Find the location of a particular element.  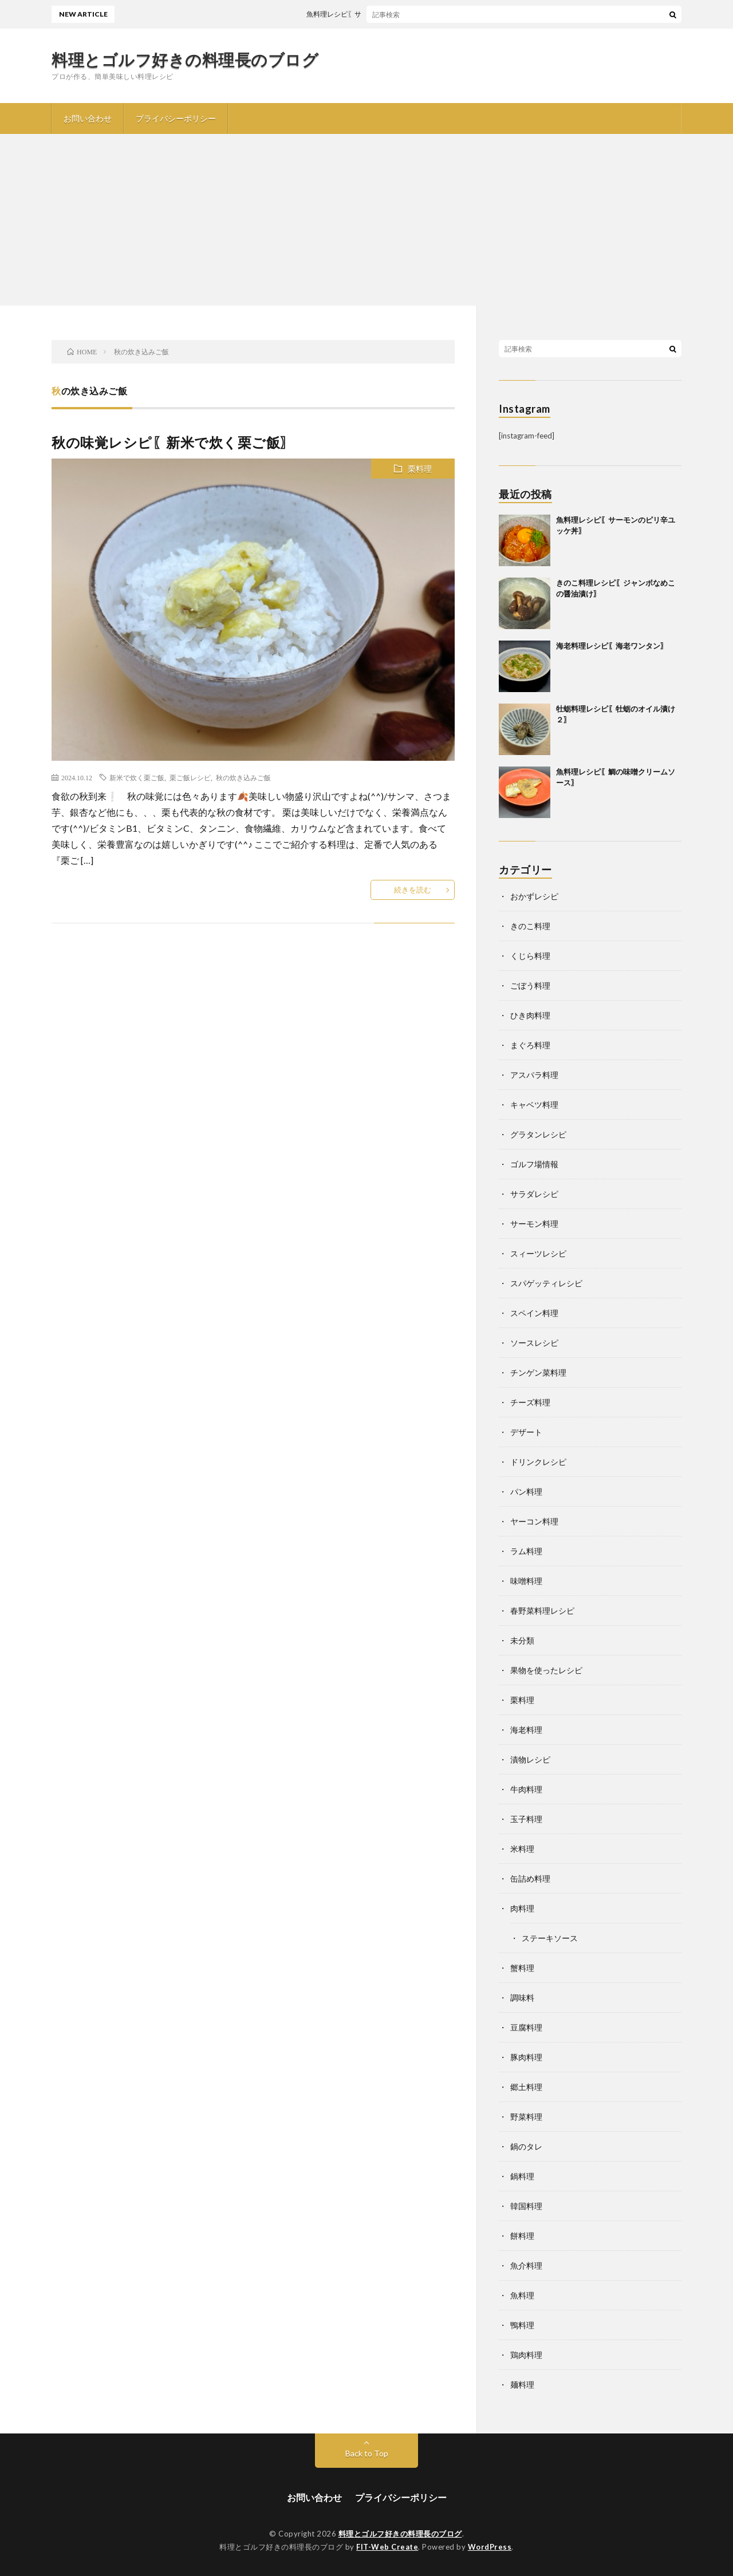

米料理 is located at coordinates (522, 1849).